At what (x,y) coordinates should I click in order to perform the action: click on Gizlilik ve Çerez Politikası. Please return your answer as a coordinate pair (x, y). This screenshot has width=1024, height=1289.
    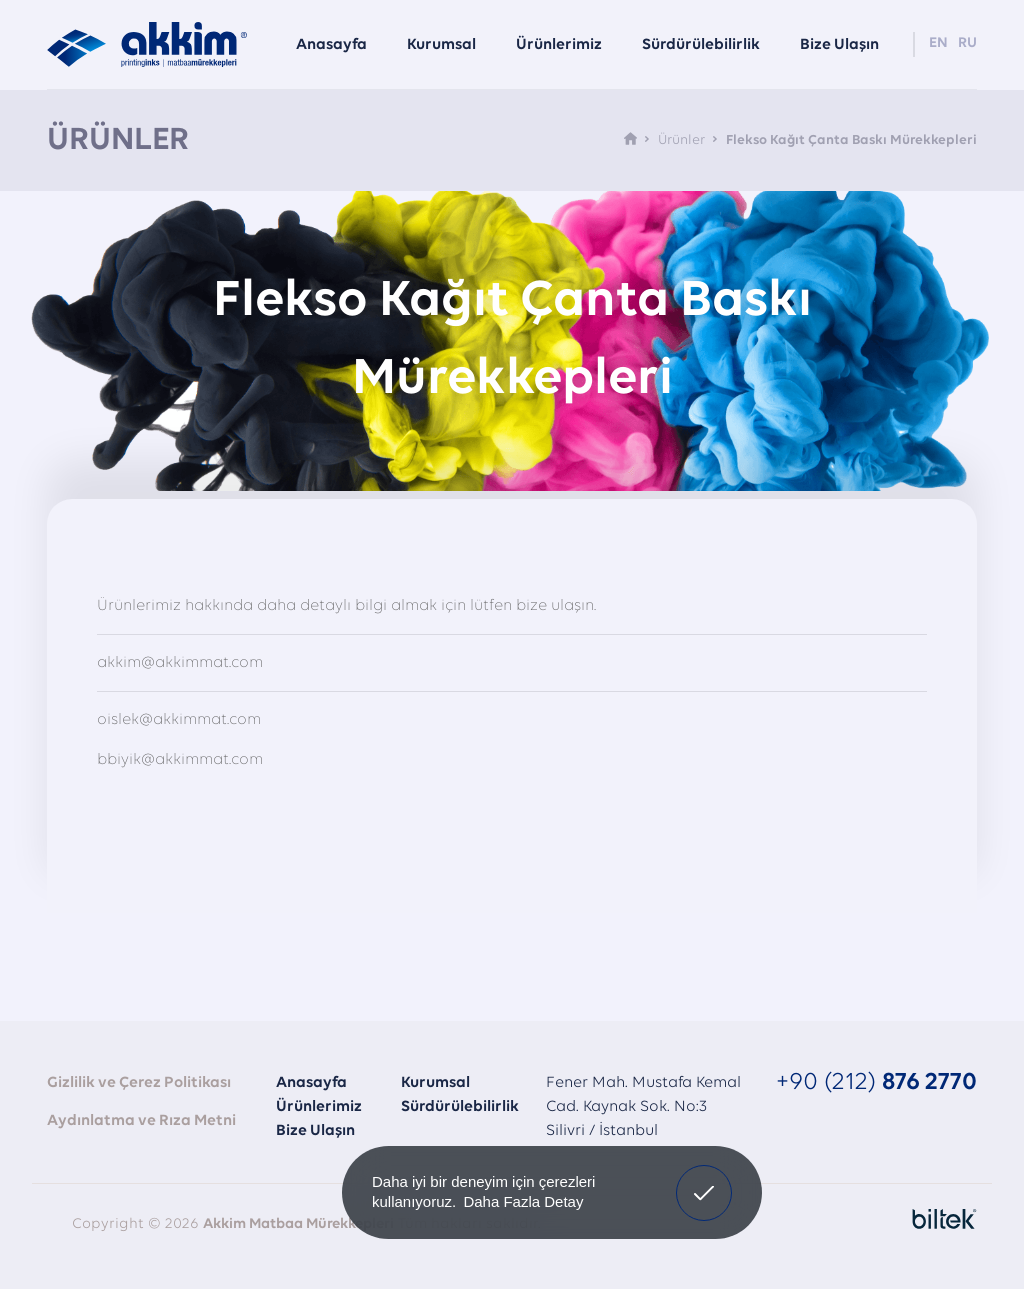
    Looking at the image, I should click on (139, 1083).